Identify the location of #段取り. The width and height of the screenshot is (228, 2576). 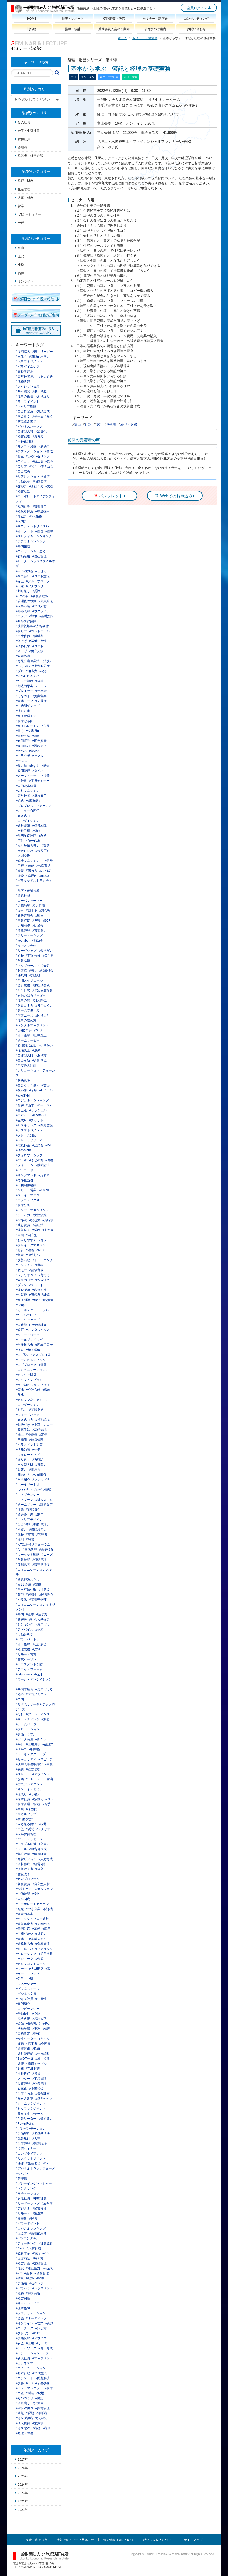
(21, 1794).